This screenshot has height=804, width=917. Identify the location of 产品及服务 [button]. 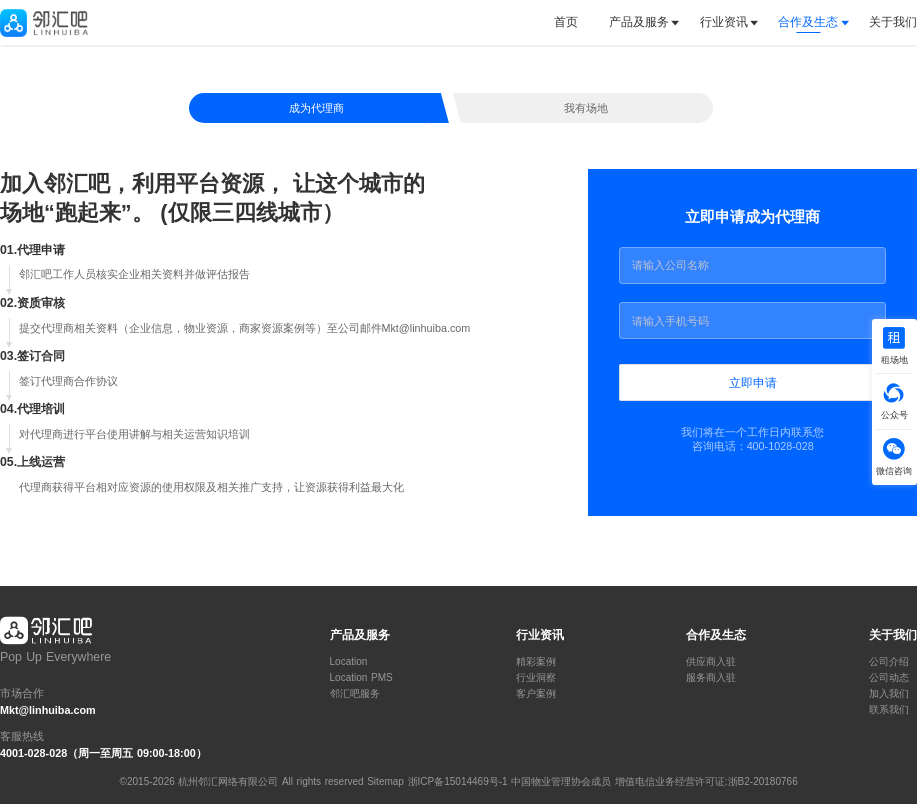
(639, 22).